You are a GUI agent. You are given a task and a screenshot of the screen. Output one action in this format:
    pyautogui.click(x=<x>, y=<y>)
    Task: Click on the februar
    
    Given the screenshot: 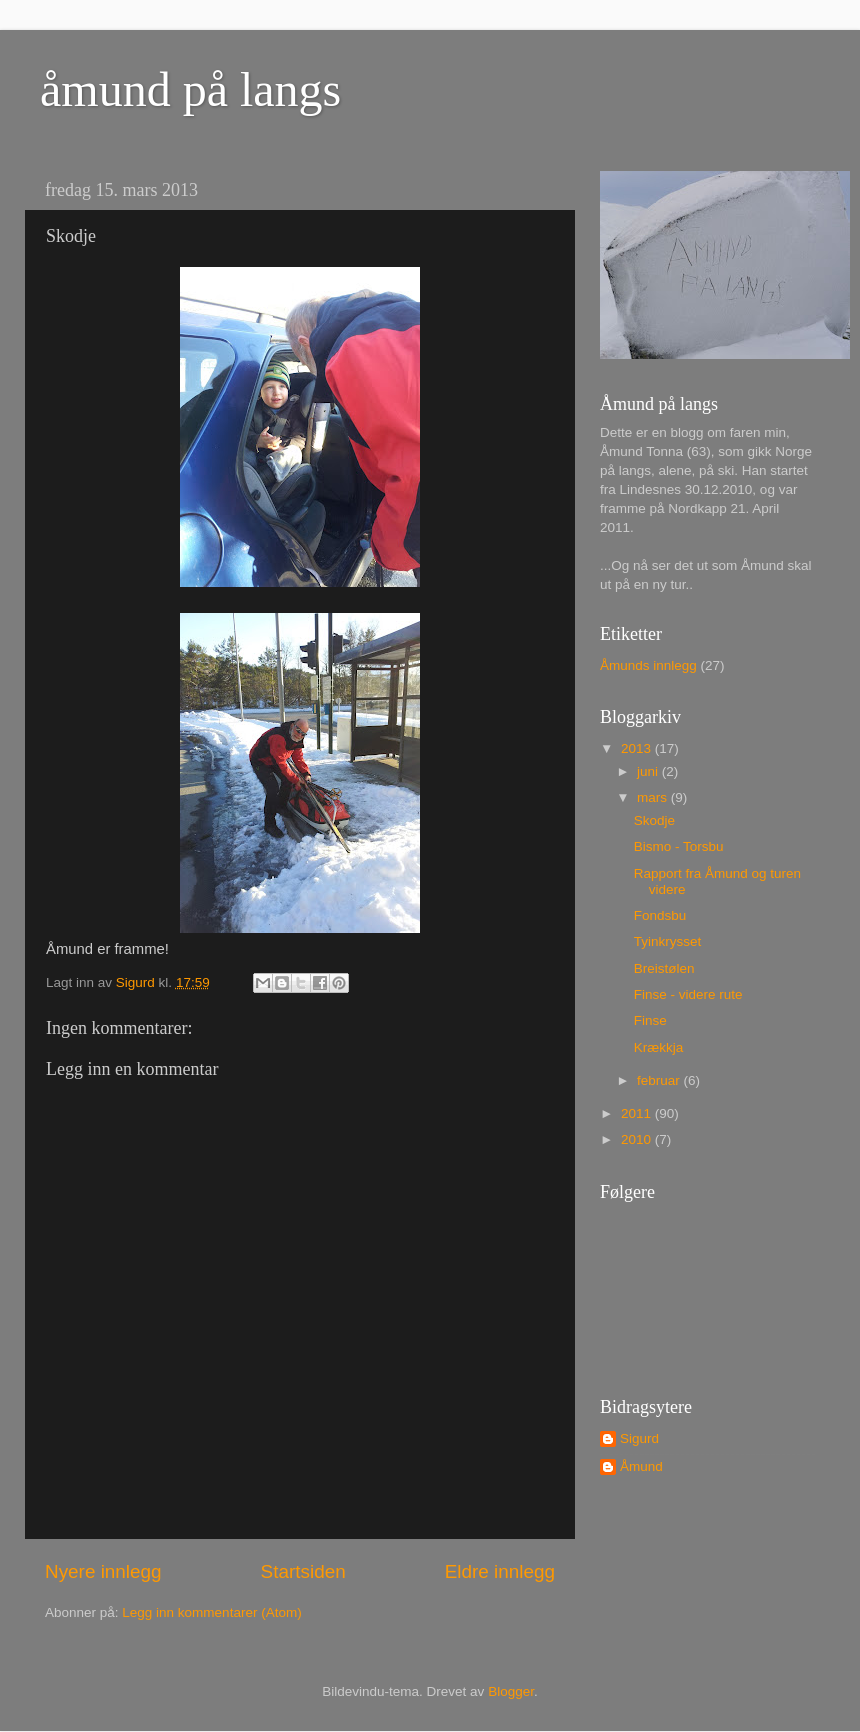 What is the action you would take?
    pyautogui.click(x=660, y=1080)
    